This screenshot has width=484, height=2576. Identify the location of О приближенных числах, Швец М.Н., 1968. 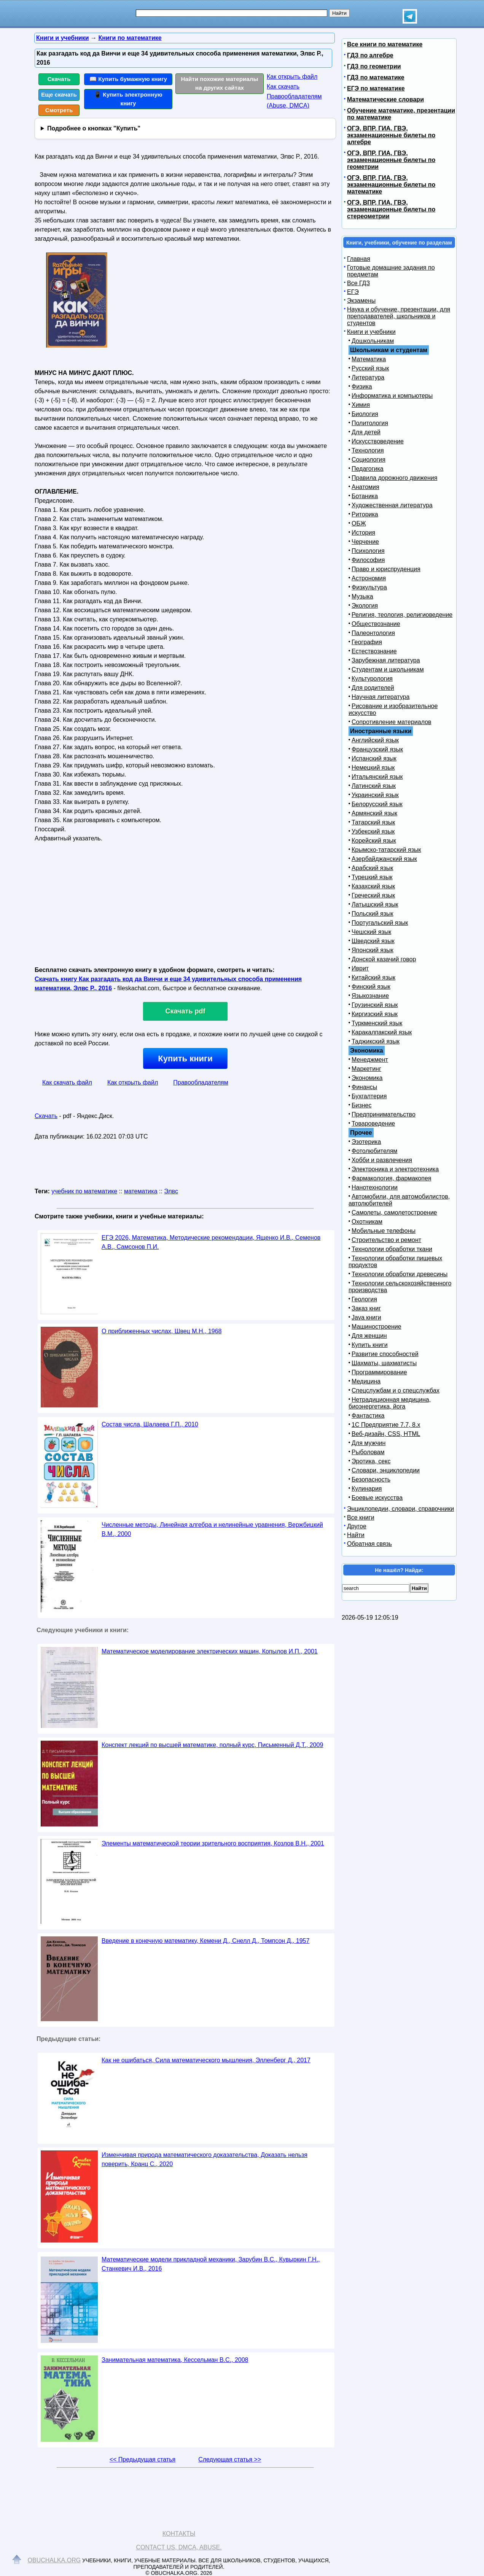
(161, 1331).